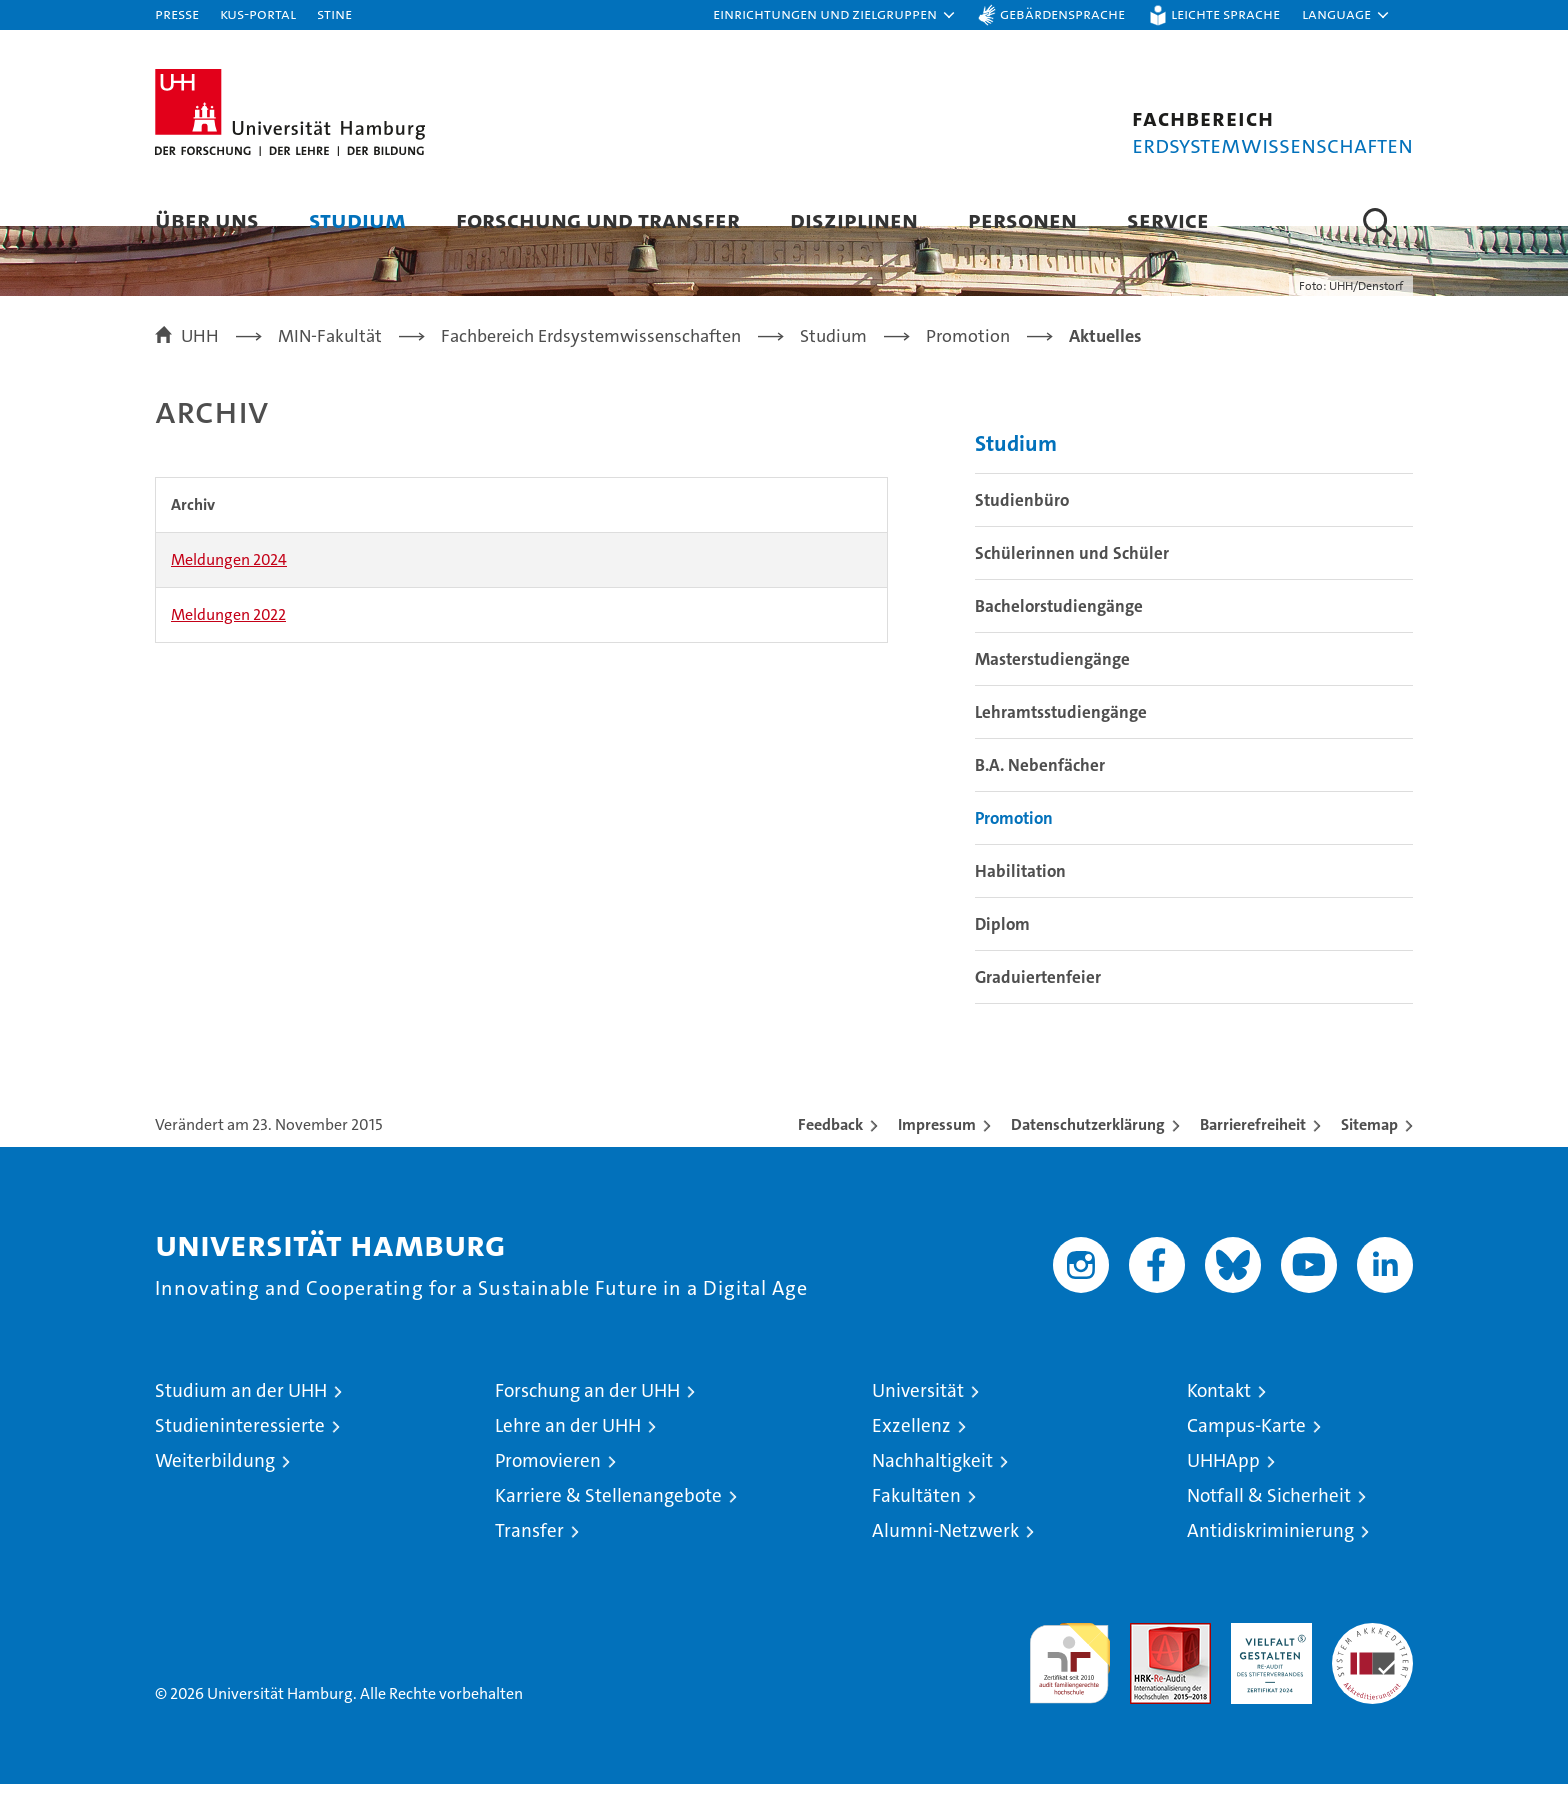  I want to click on Presse, so click(177, 13).